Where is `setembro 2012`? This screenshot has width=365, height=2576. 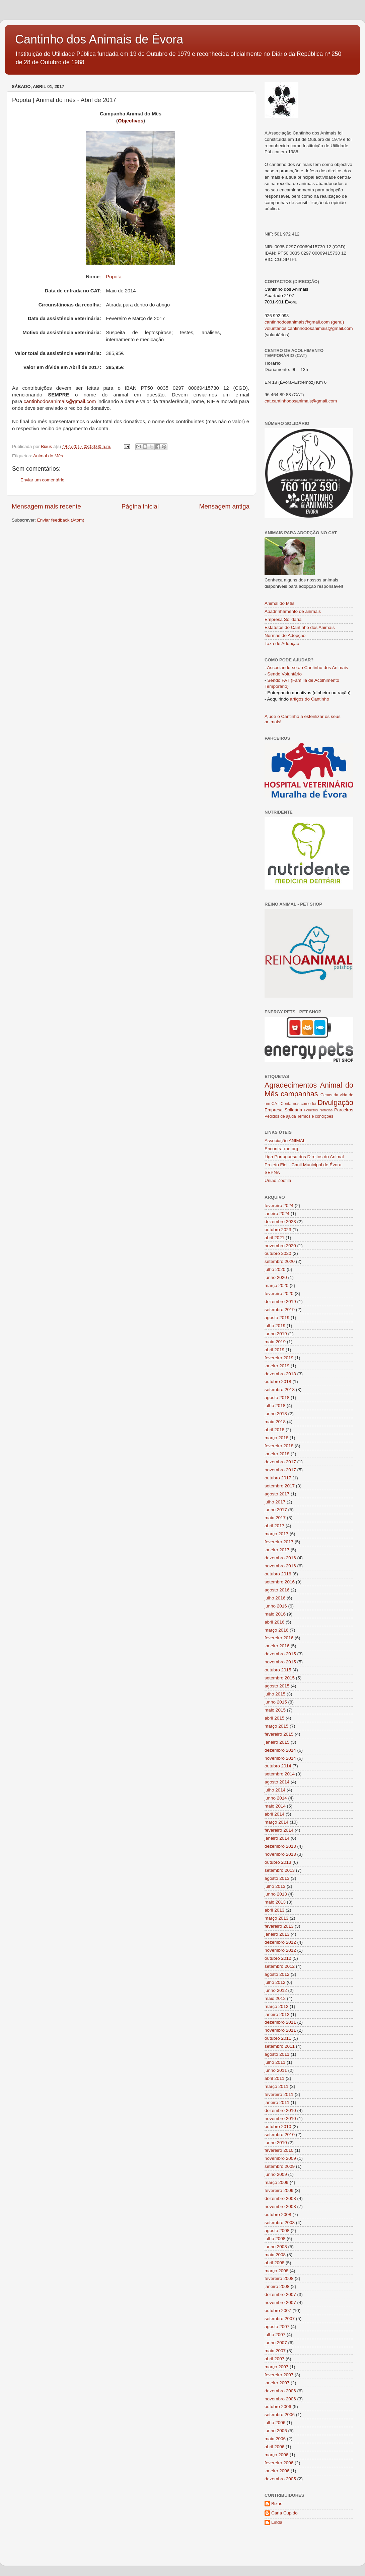 setembro 2012 is located at coordinates (280, 1966).